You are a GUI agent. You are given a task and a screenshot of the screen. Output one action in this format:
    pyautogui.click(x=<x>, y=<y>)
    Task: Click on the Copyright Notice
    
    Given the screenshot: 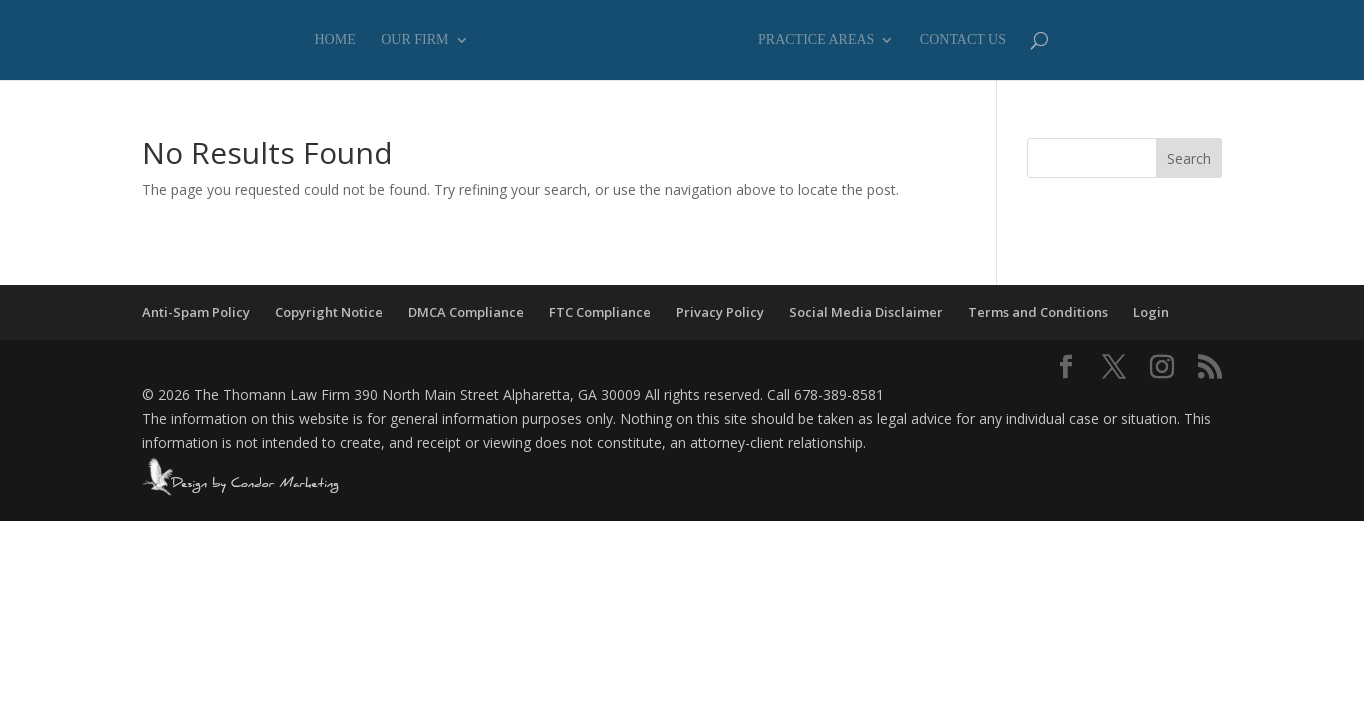 What is the action you would take?
    pyautogui.click(x=329, y=312)
    